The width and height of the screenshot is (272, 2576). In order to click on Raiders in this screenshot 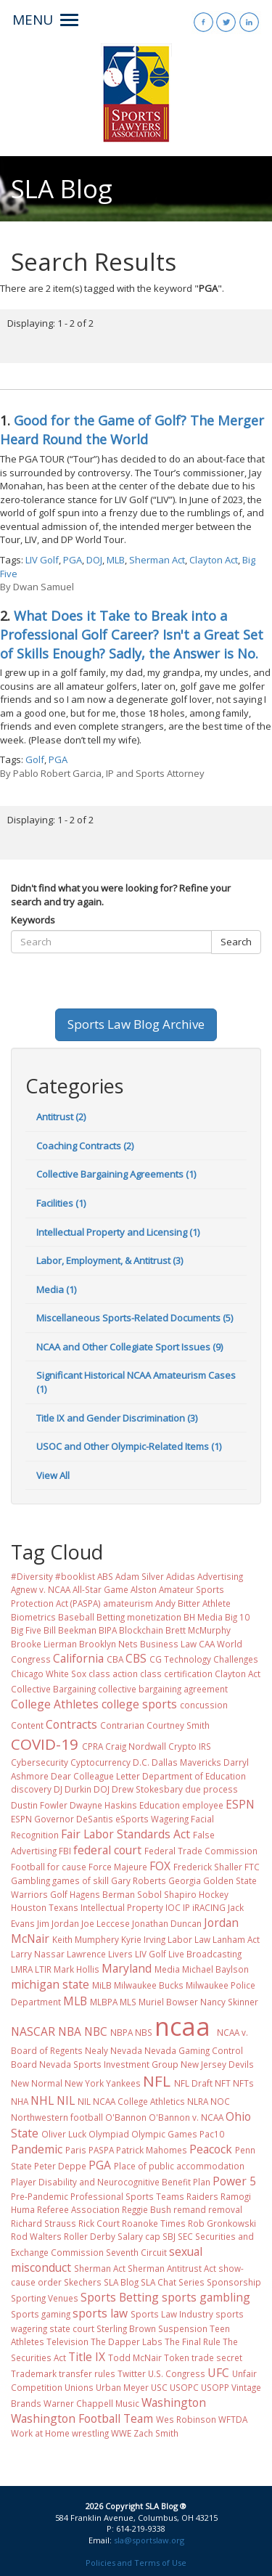, I will do `click(202, 2196)`.